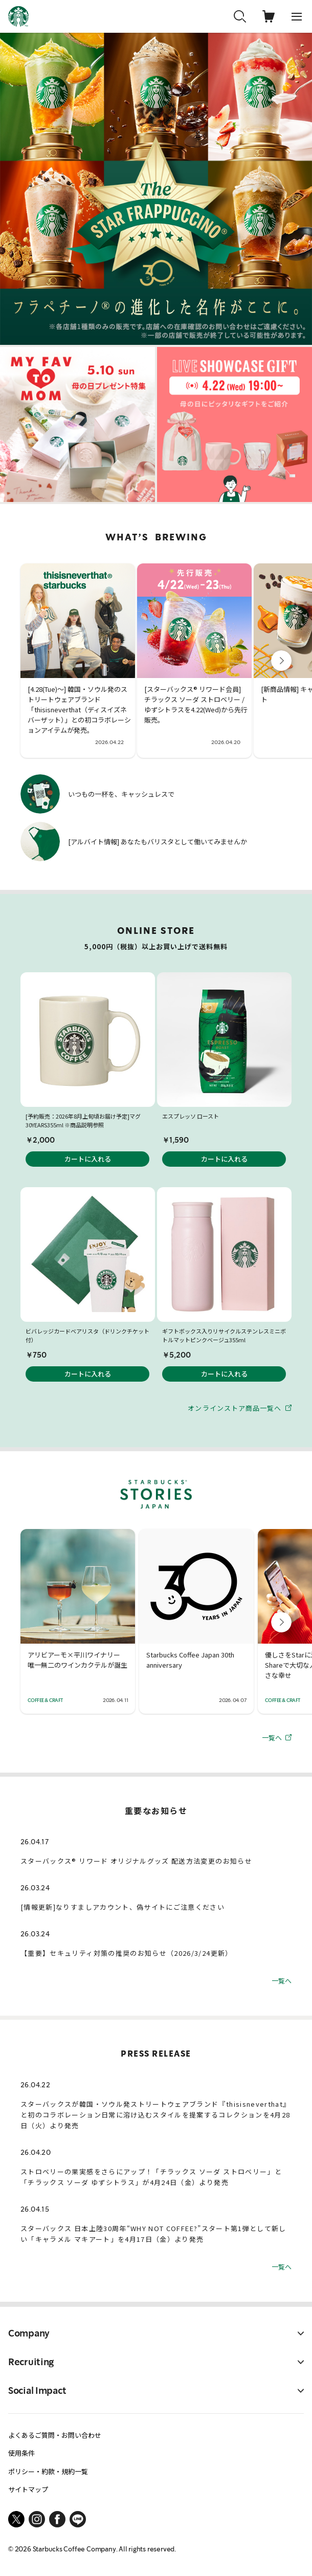 This screenshot has height=2576, width=312. Describe the element at coordinates (28, 2489) in the screenshot. I see `サイトマップ` at that location.